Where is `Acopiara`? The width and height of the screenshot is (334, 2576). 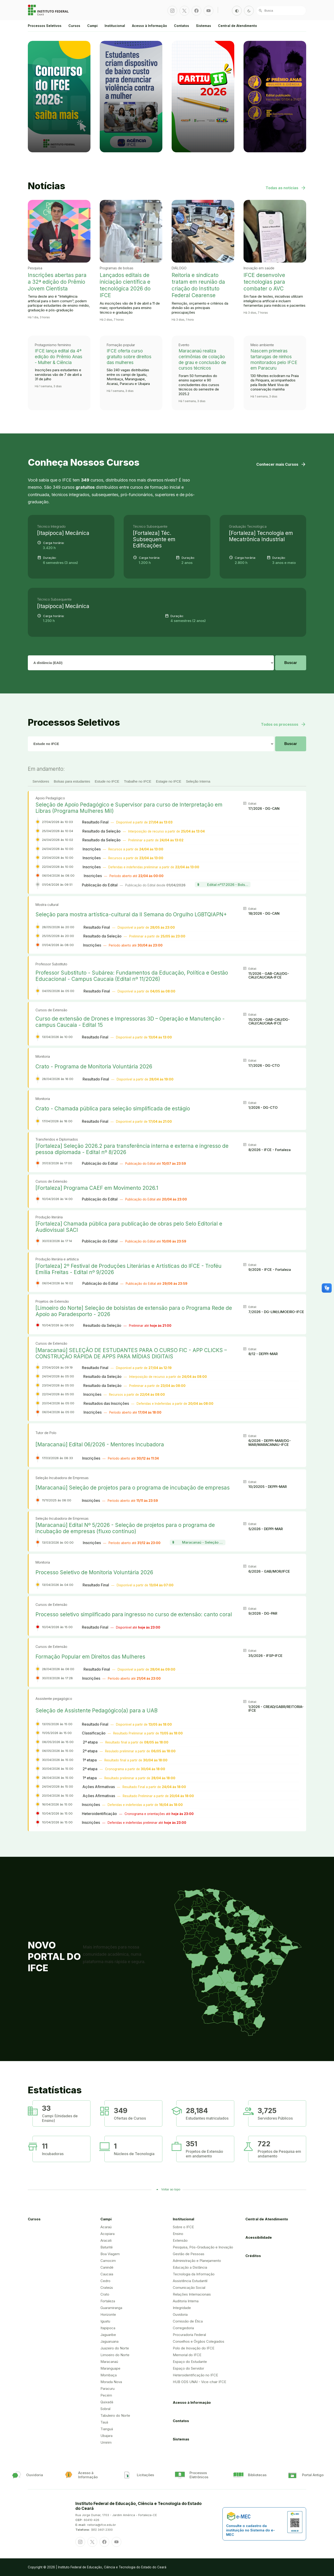
Acopiara is located at coordinates (107, 2233).